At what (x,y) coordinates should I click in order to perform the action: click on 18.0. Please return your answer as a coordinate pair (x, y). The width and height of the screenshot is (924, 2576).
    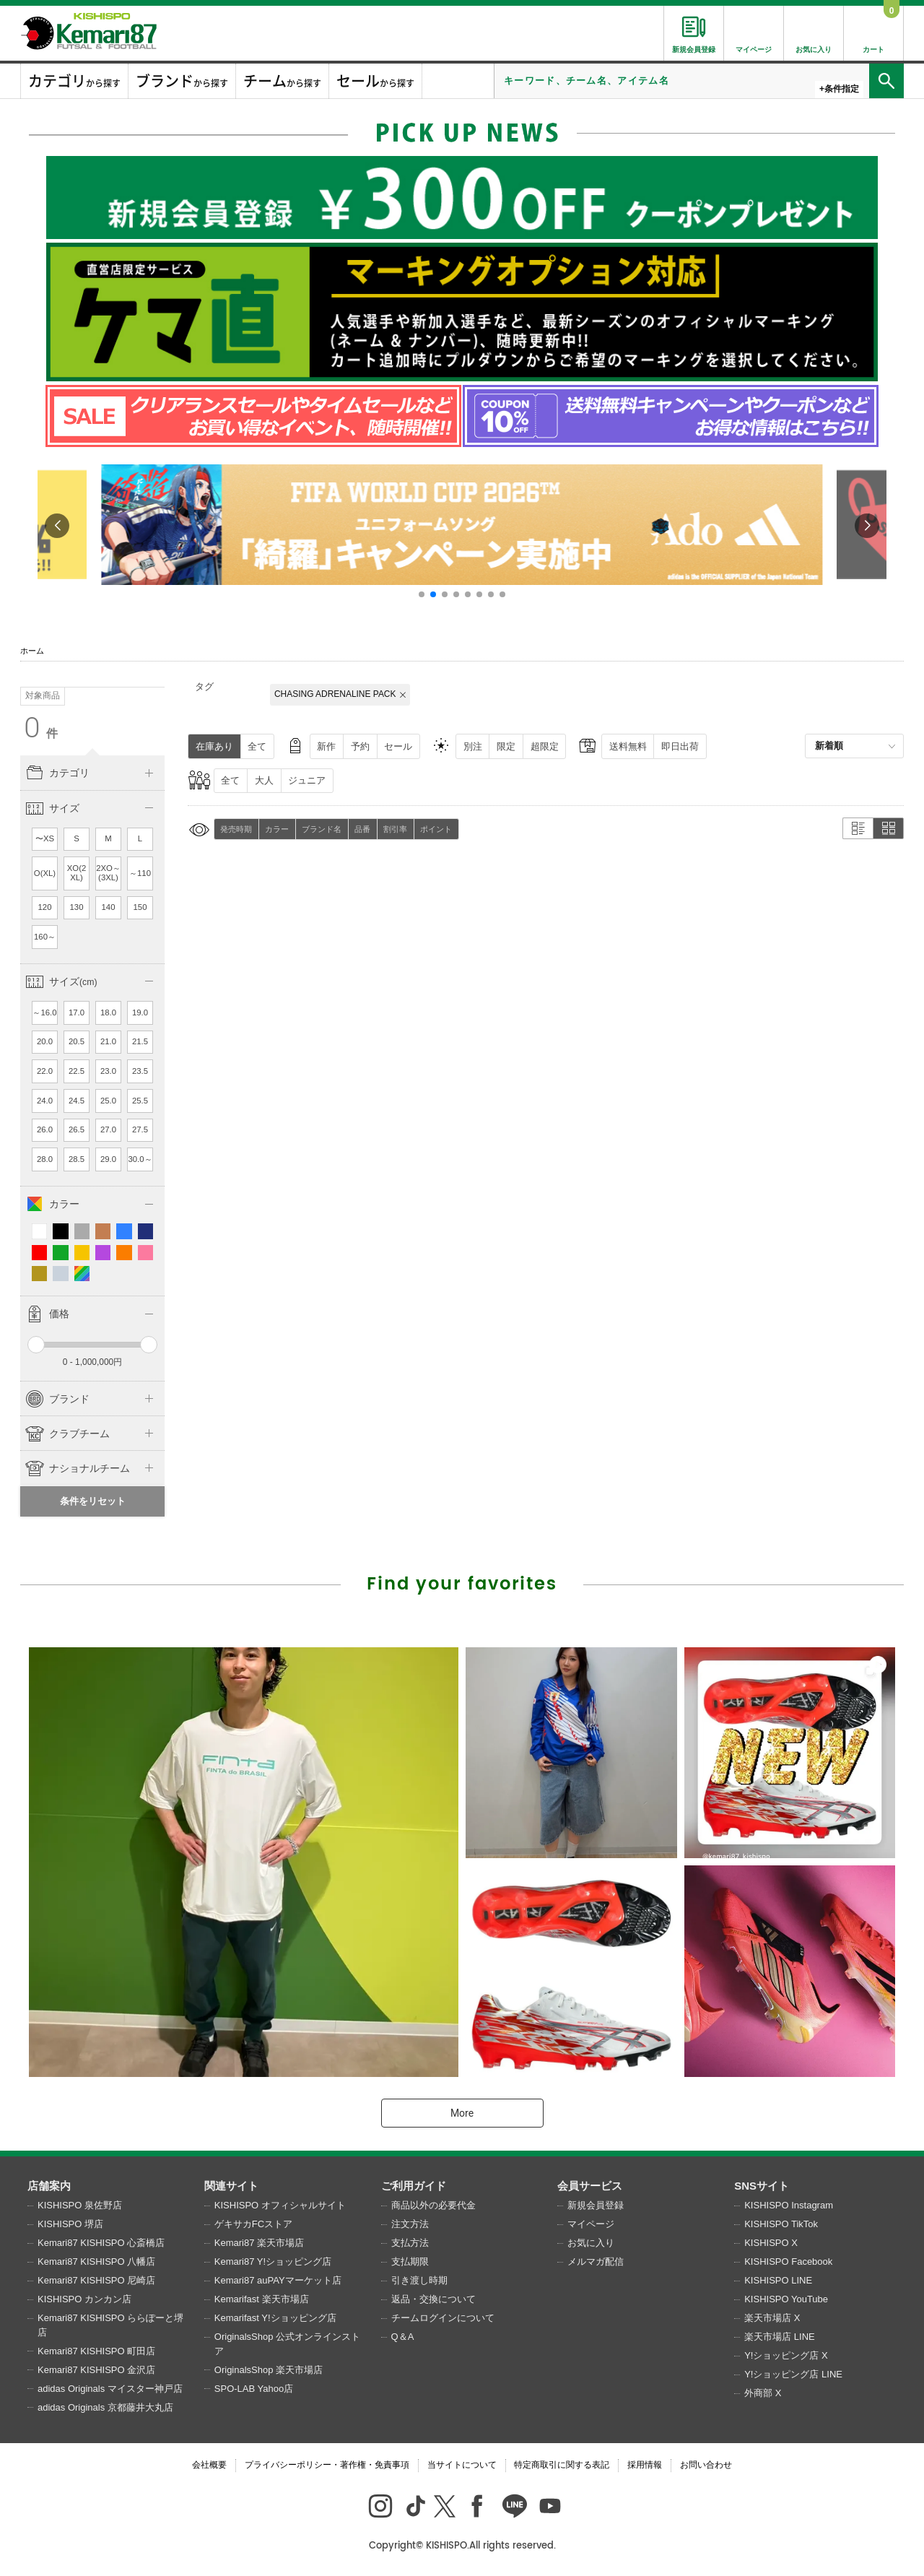
    Looking at the image, I should click on (108, 1012).